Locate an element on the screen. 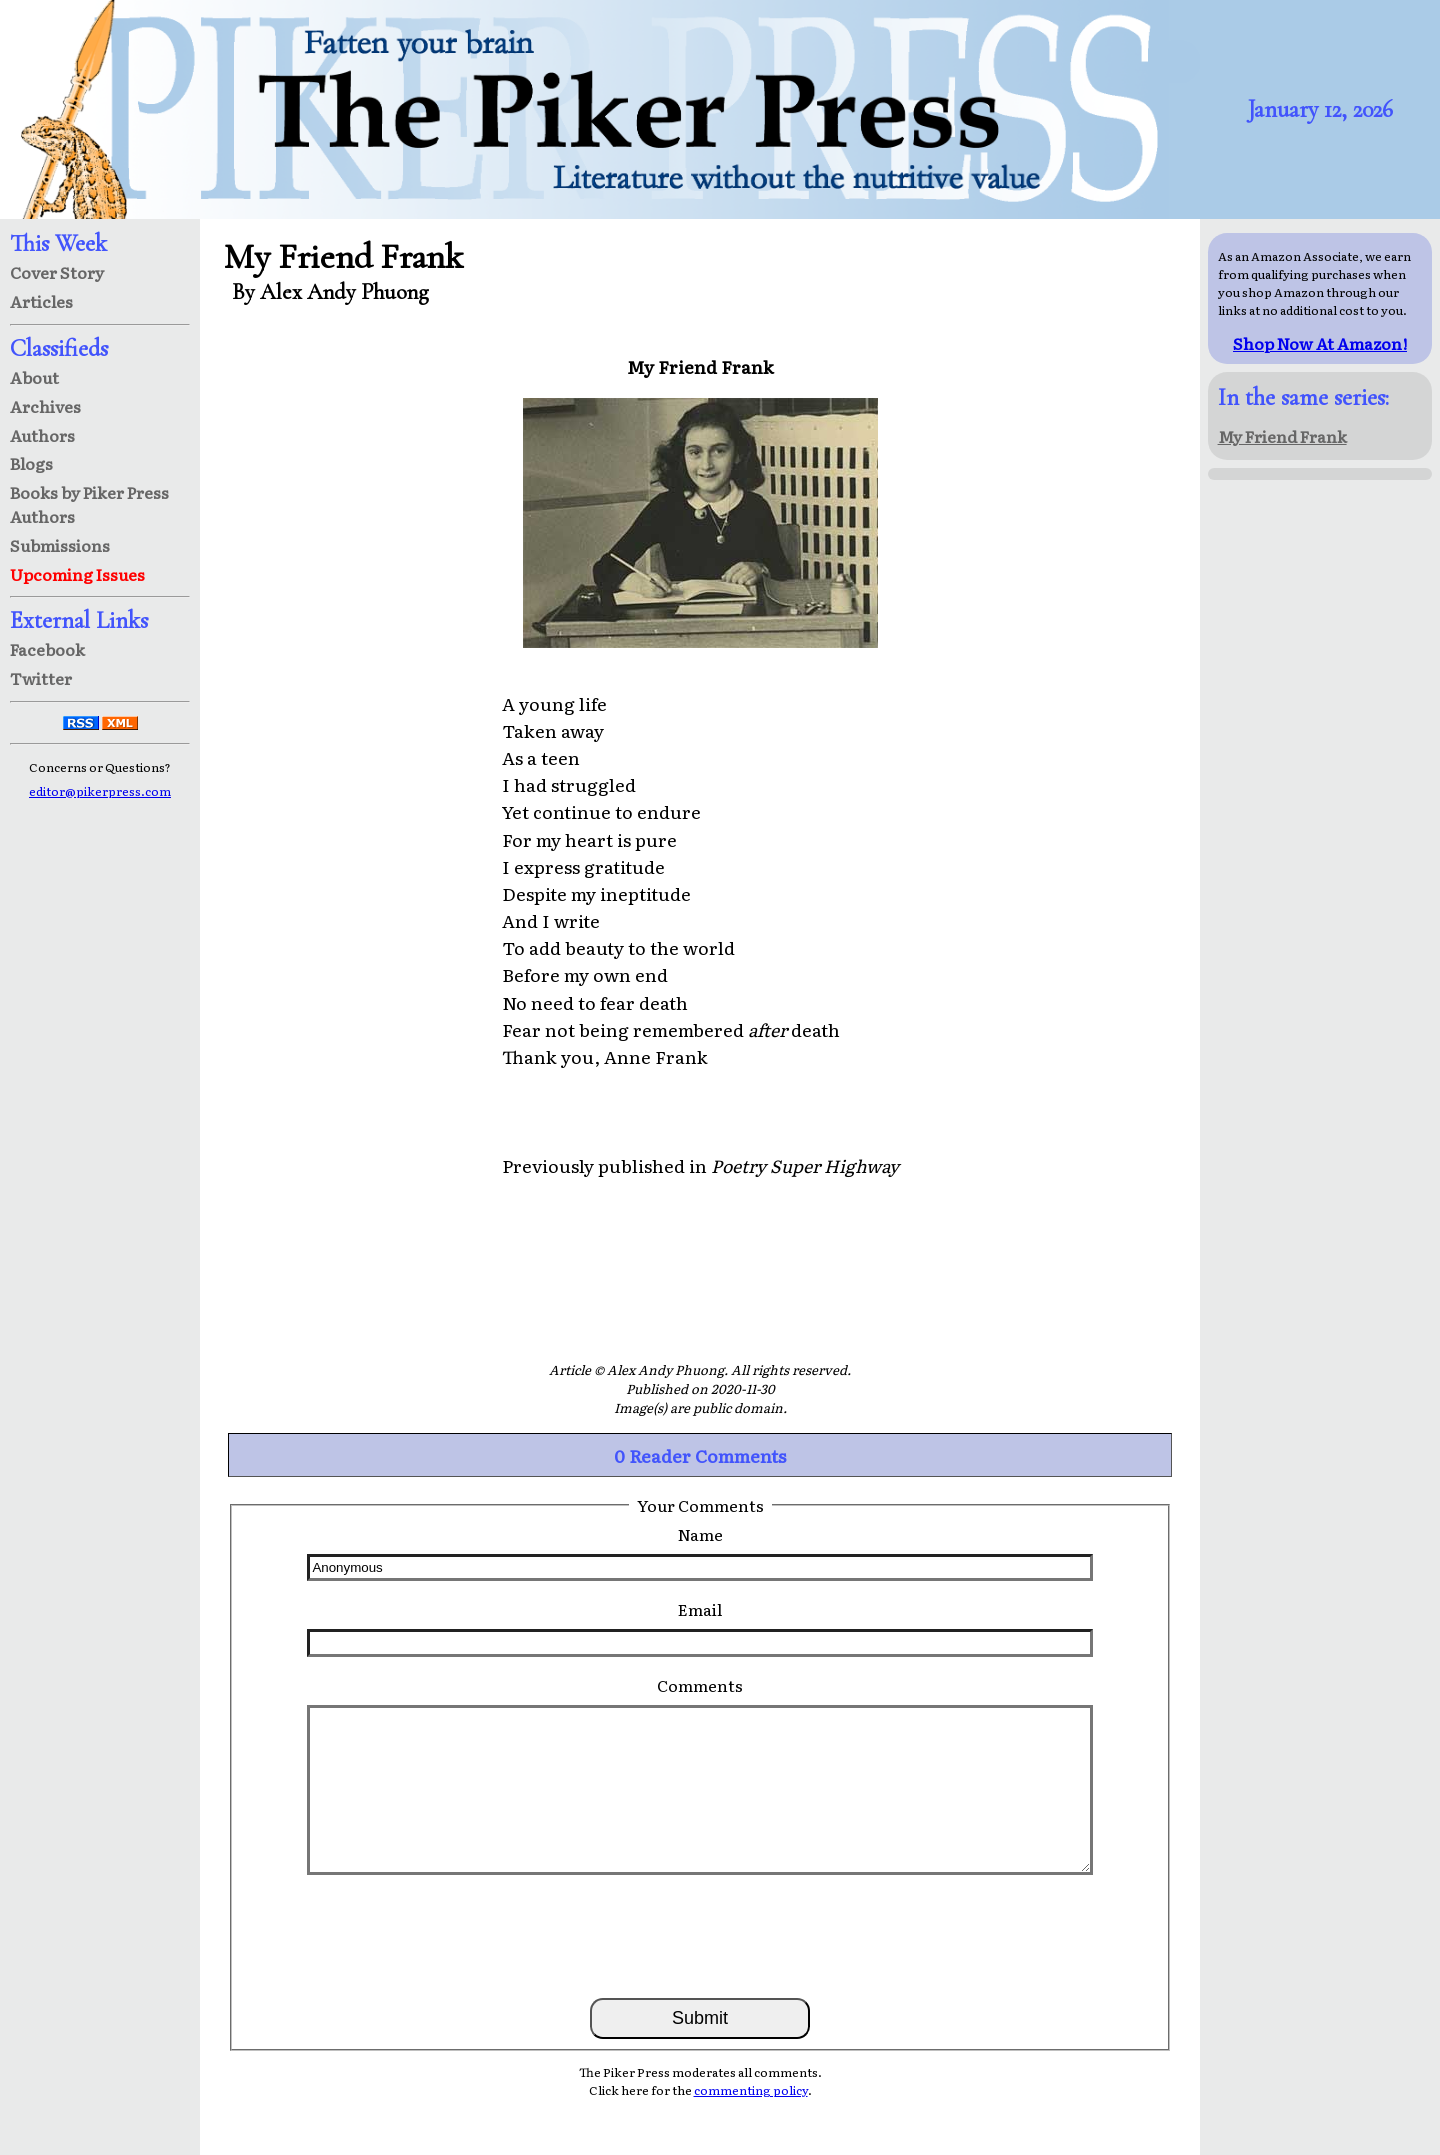 The width and height of the screenshot is (1440, 2155). Twitter is located at coordinates (41, 678).